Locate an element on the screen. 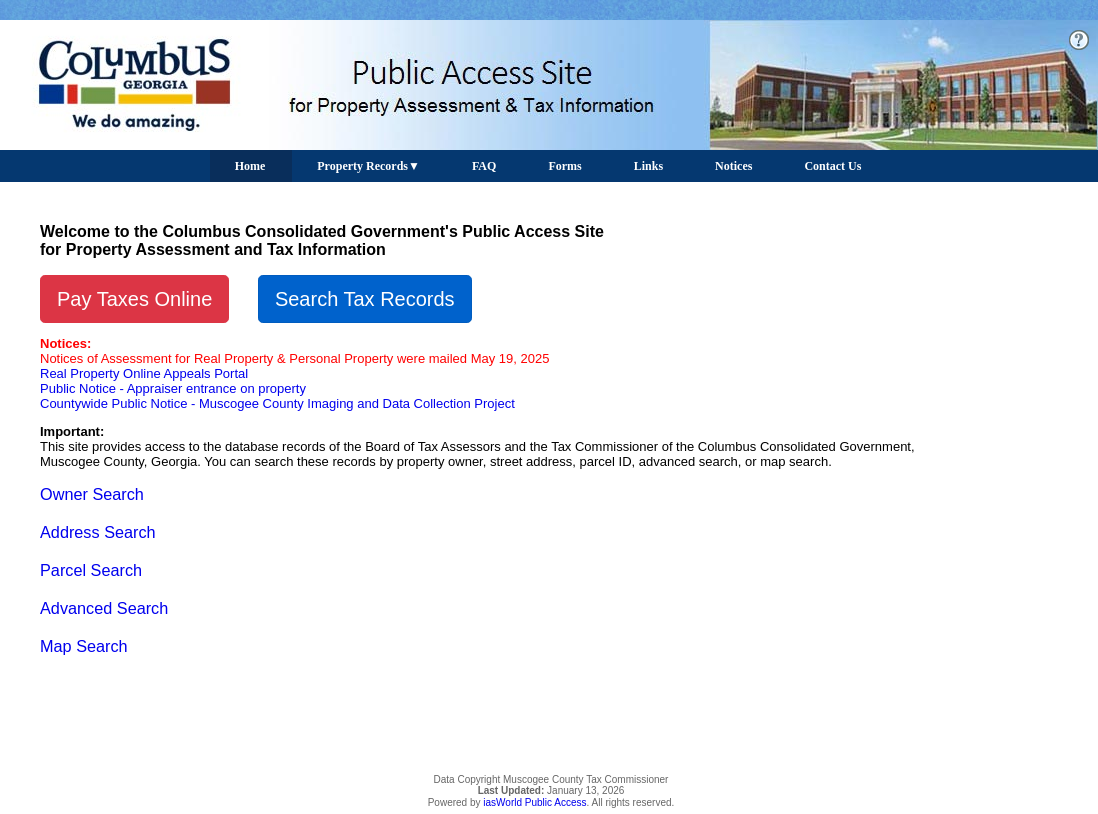 The width and height of the screenshot is (1098, 814). Real Property Online Appeals Portal is located at coordinates (144, 373).